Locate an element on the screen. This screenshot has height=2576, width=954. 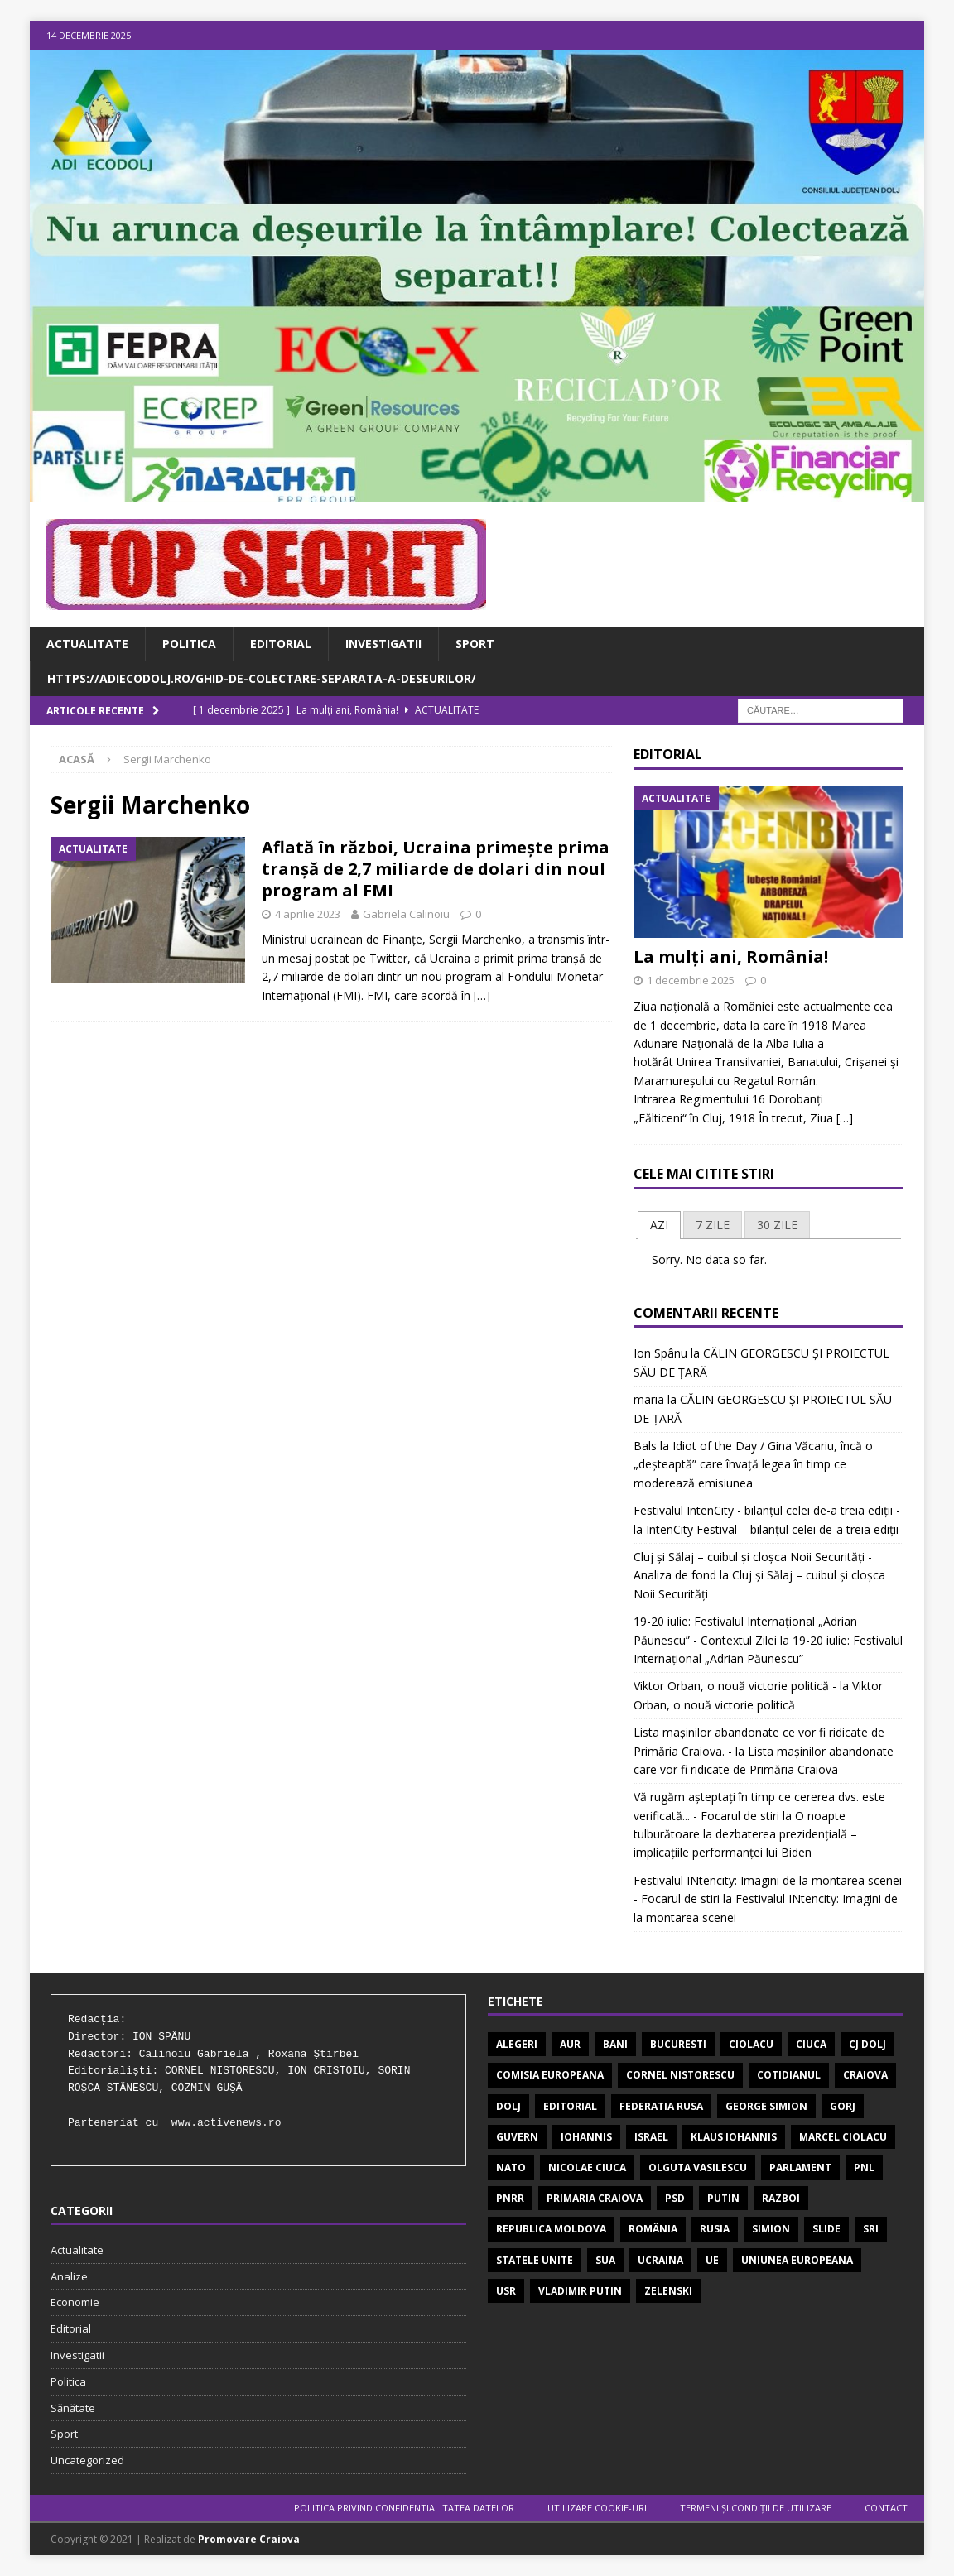
România is located at coordinates (653, 2229).